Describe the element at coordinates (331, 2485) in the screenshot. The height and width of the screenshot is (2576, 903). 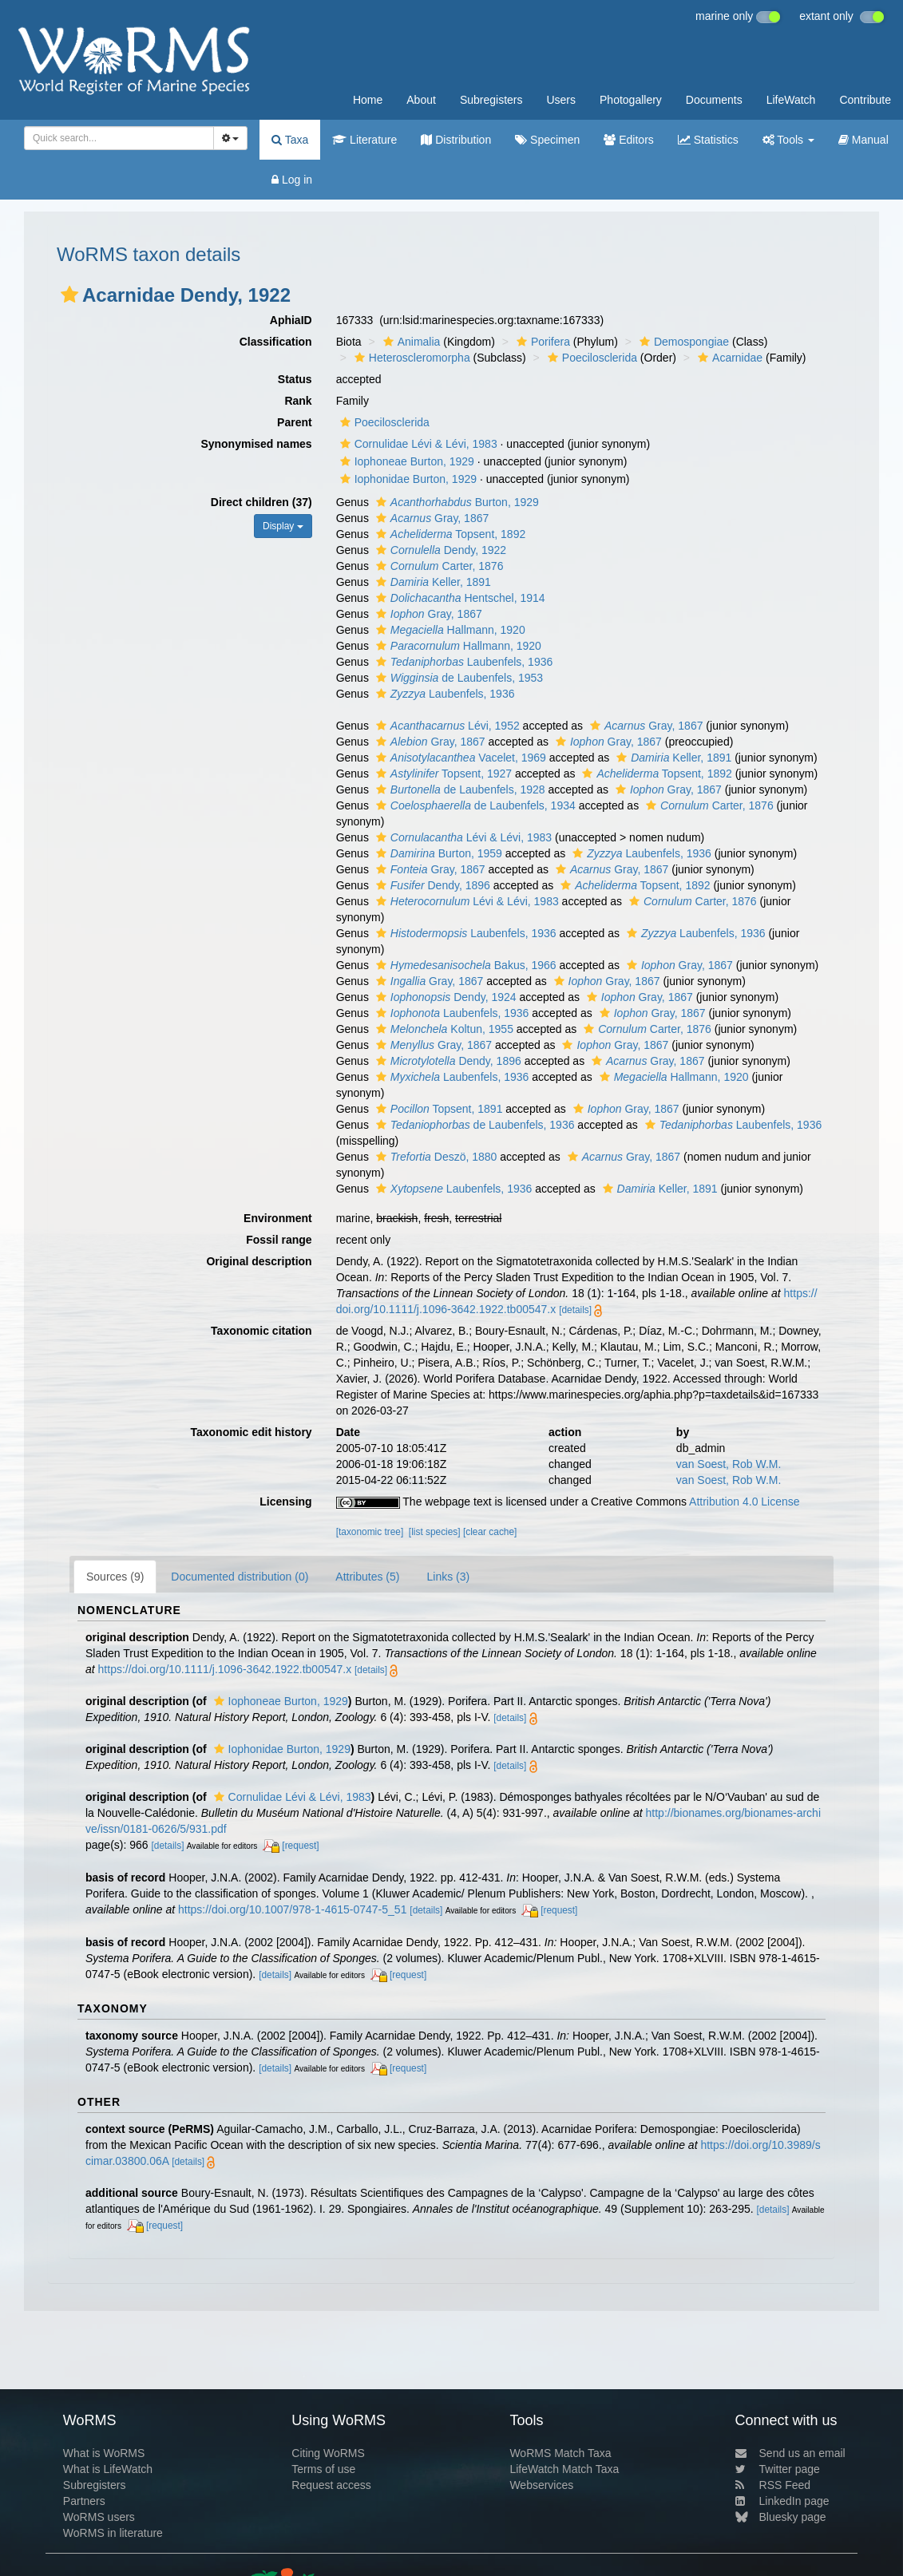
I see `Request access` at that location.